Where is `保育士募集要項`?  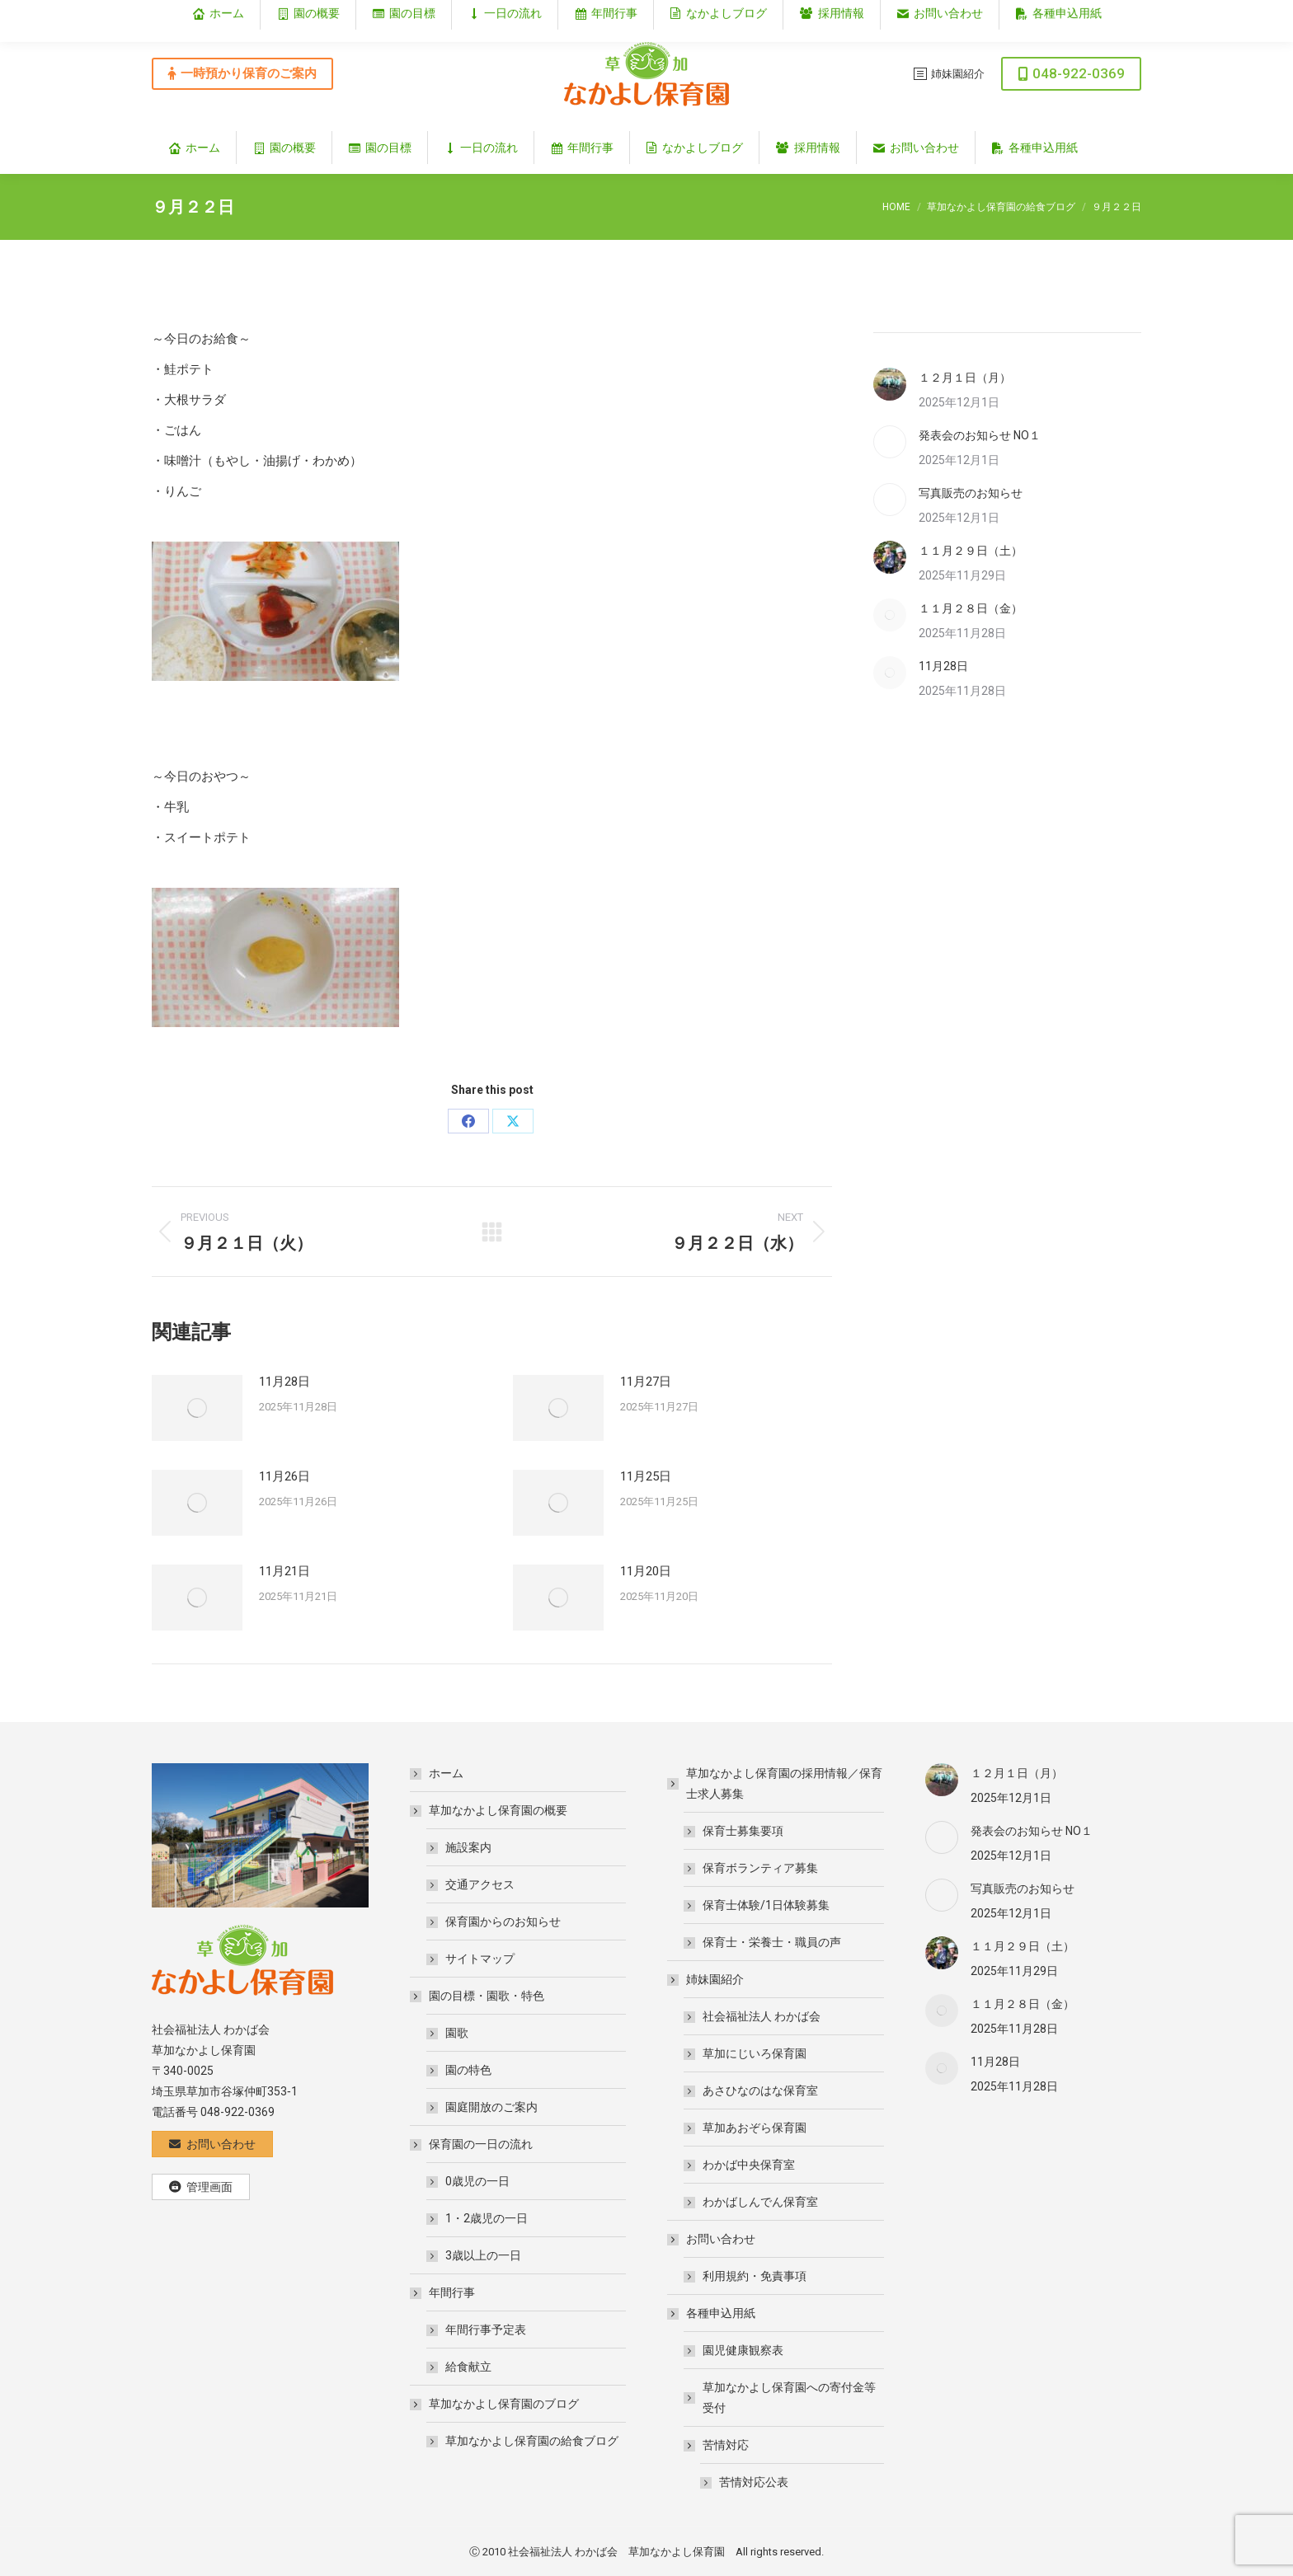
保育士募集要項 is located at coordinates (743, 1830).